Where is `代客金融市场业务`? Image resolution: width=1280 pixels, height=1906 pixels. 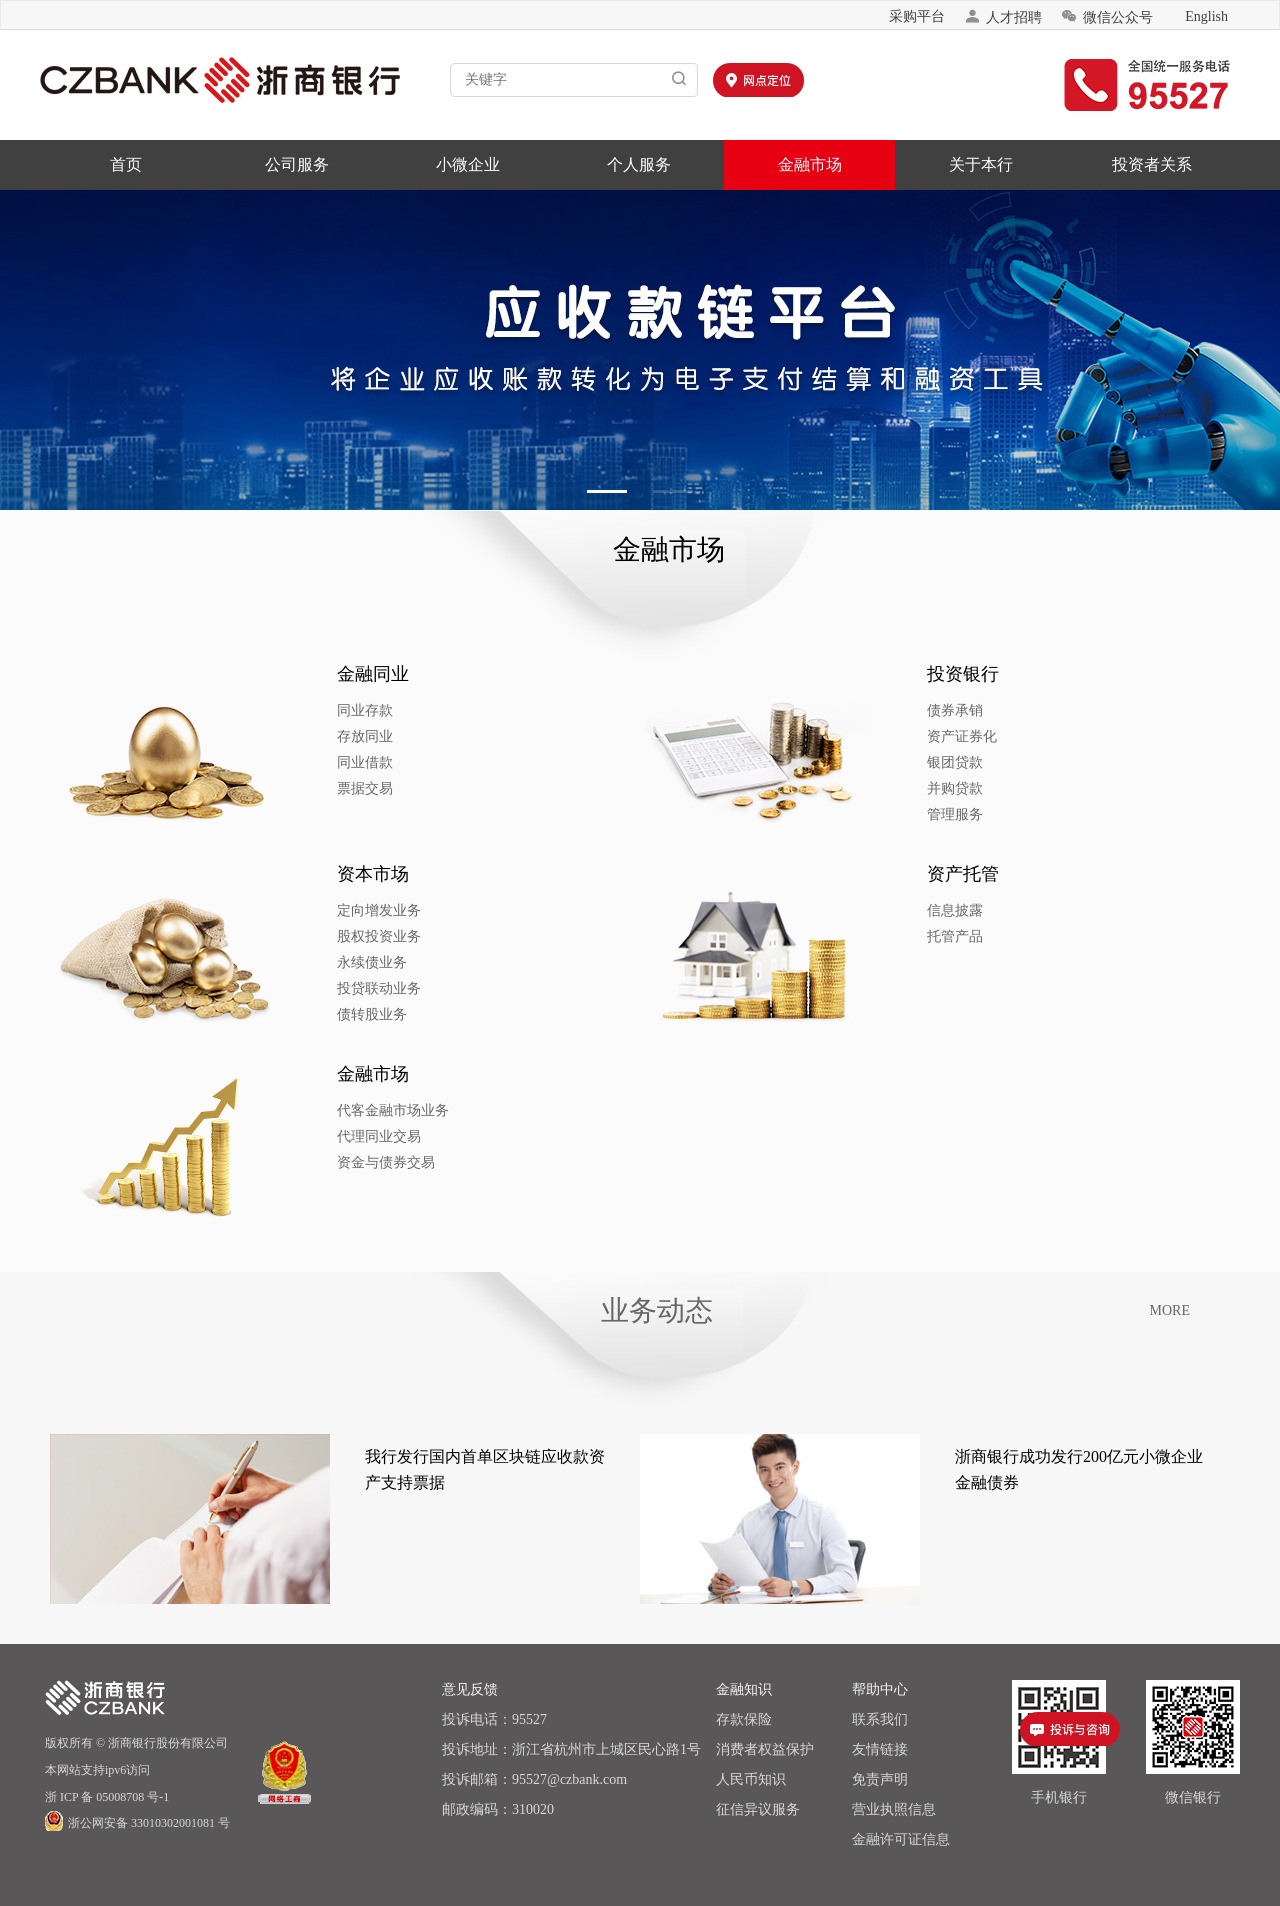
代客金融市场业务 is located at coordinates (406, 1110).